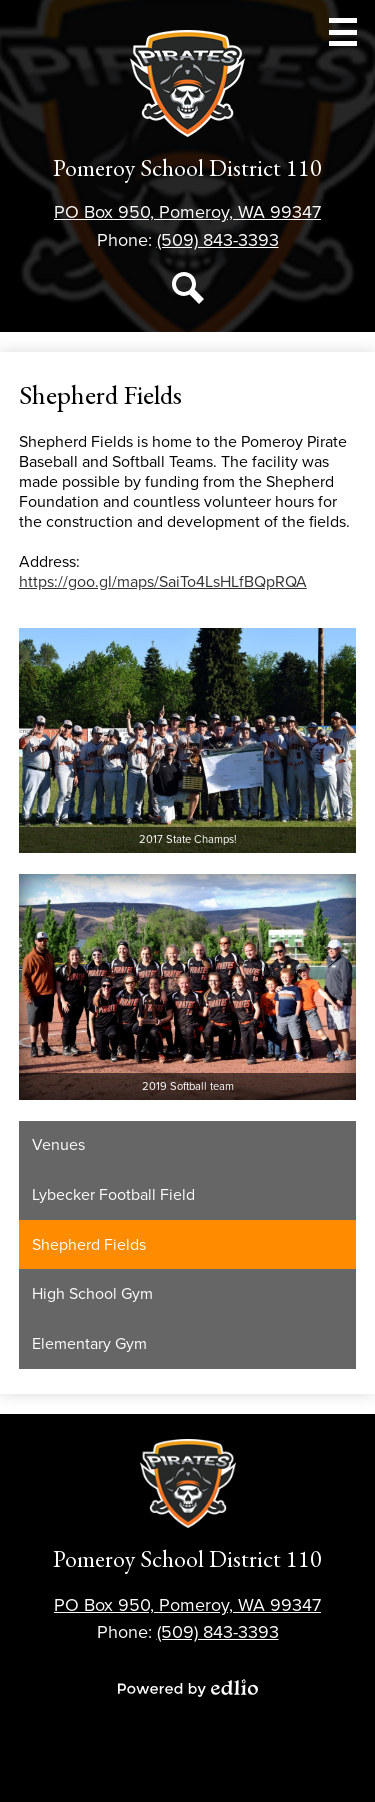 This screenshot has height=1802, width=375. What do you see at coordinates (187, 212) in the screenshot?
I see `PO Box 950, Pomeroy, WA 99347` at bounding box center [187, 212].